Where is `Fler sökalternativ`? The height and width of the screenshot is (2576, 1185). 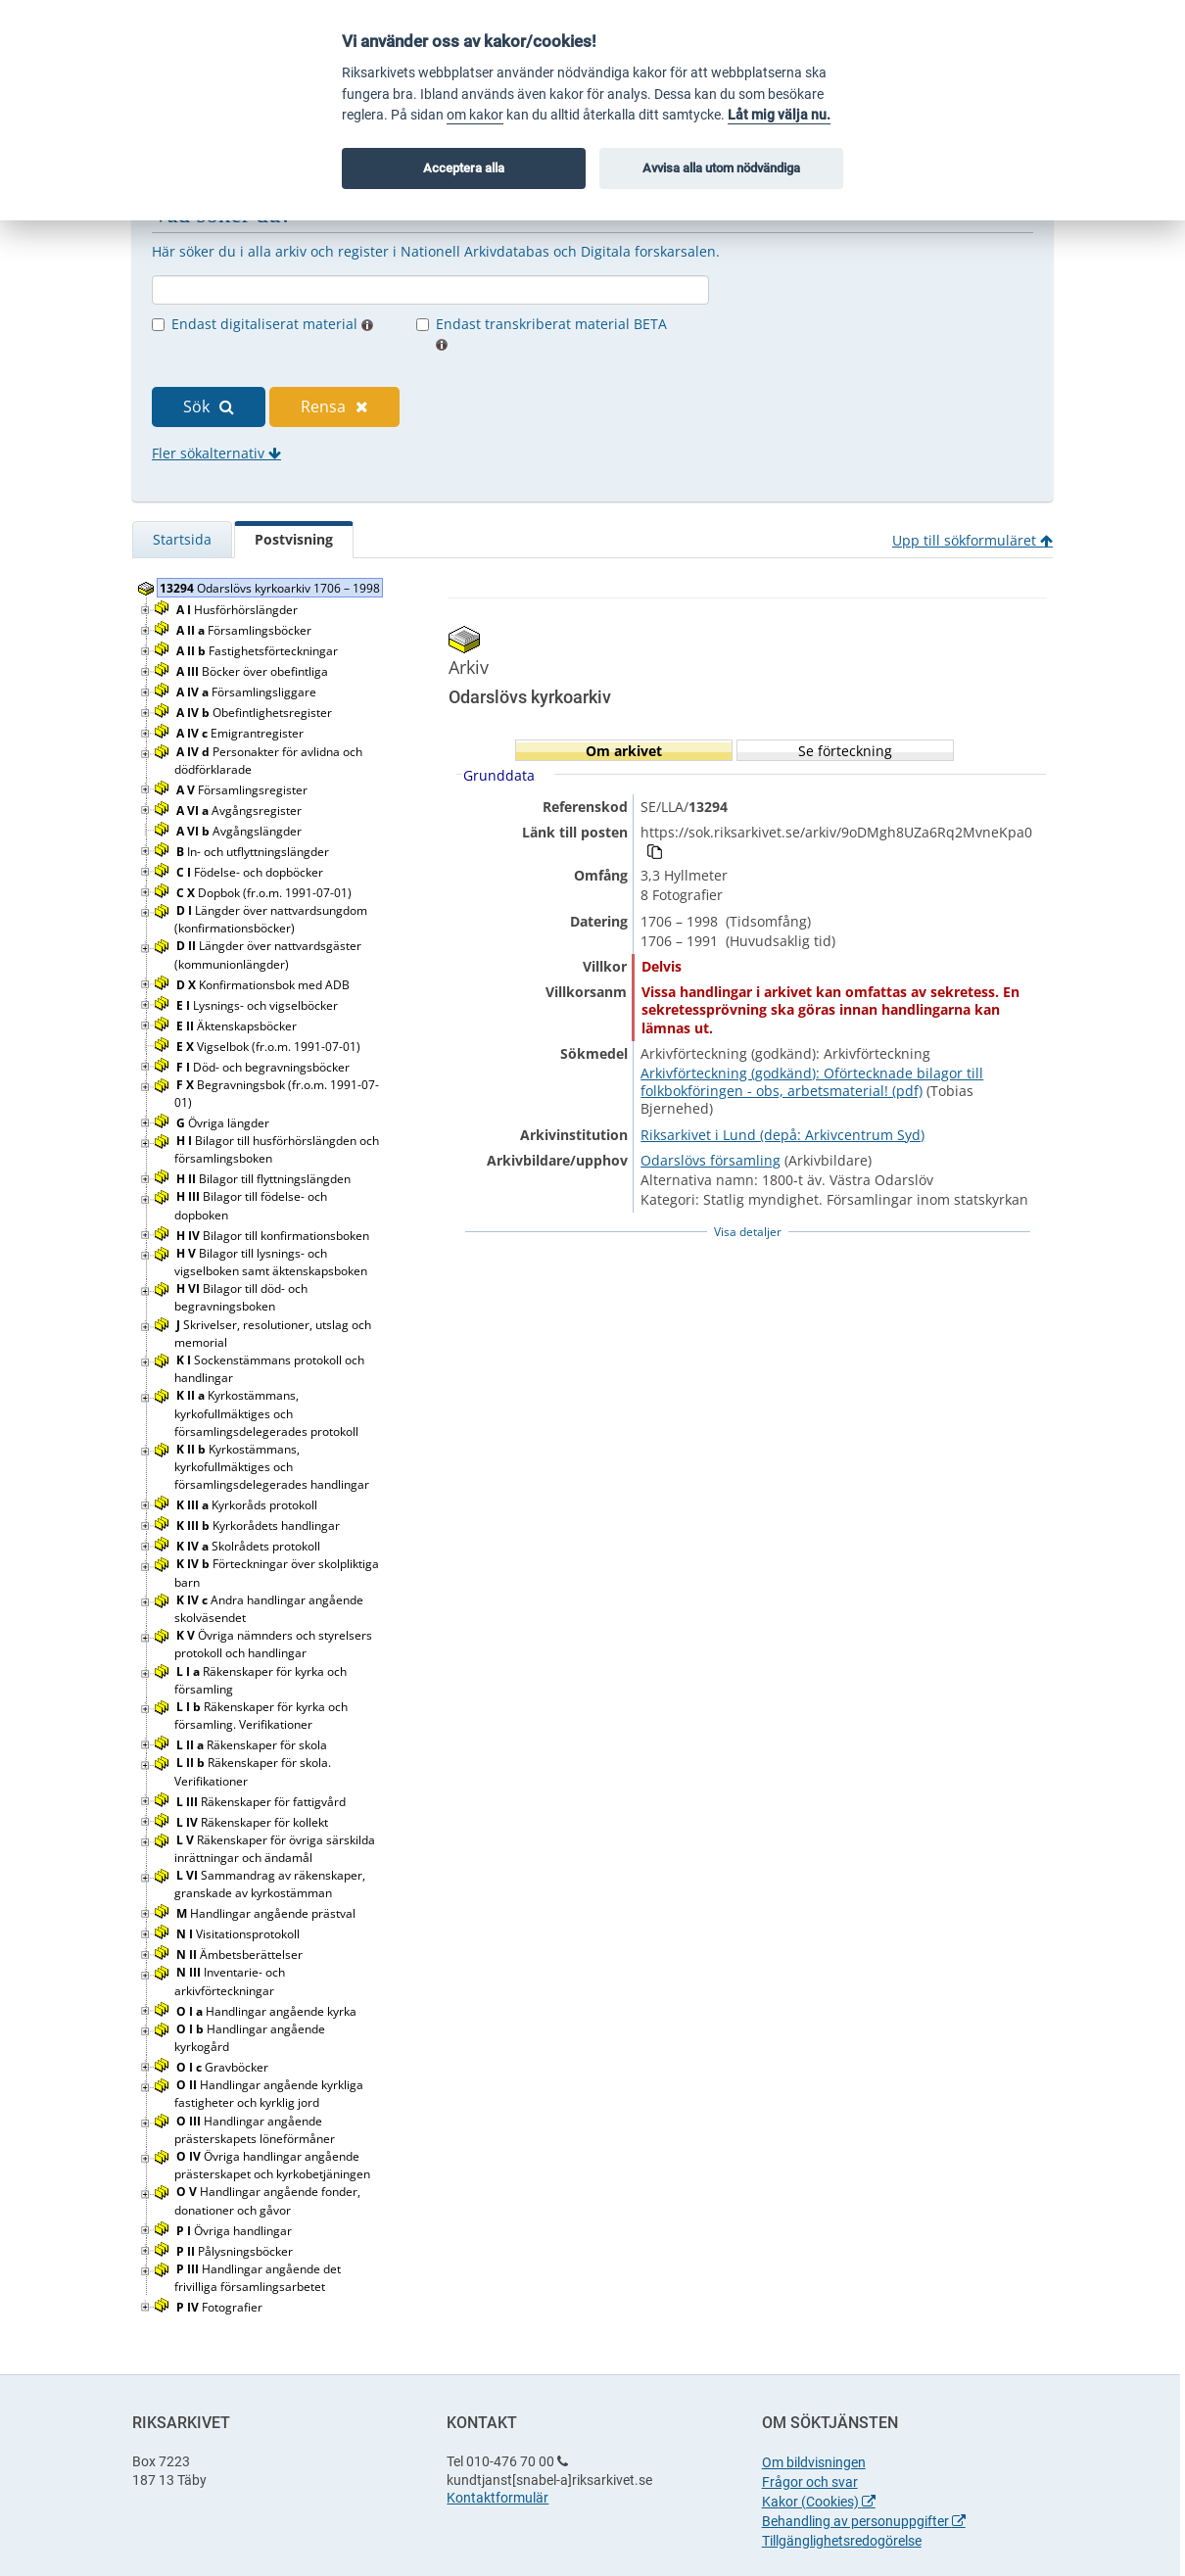
Fler sökalternativ is located at coordinates (216, 453).